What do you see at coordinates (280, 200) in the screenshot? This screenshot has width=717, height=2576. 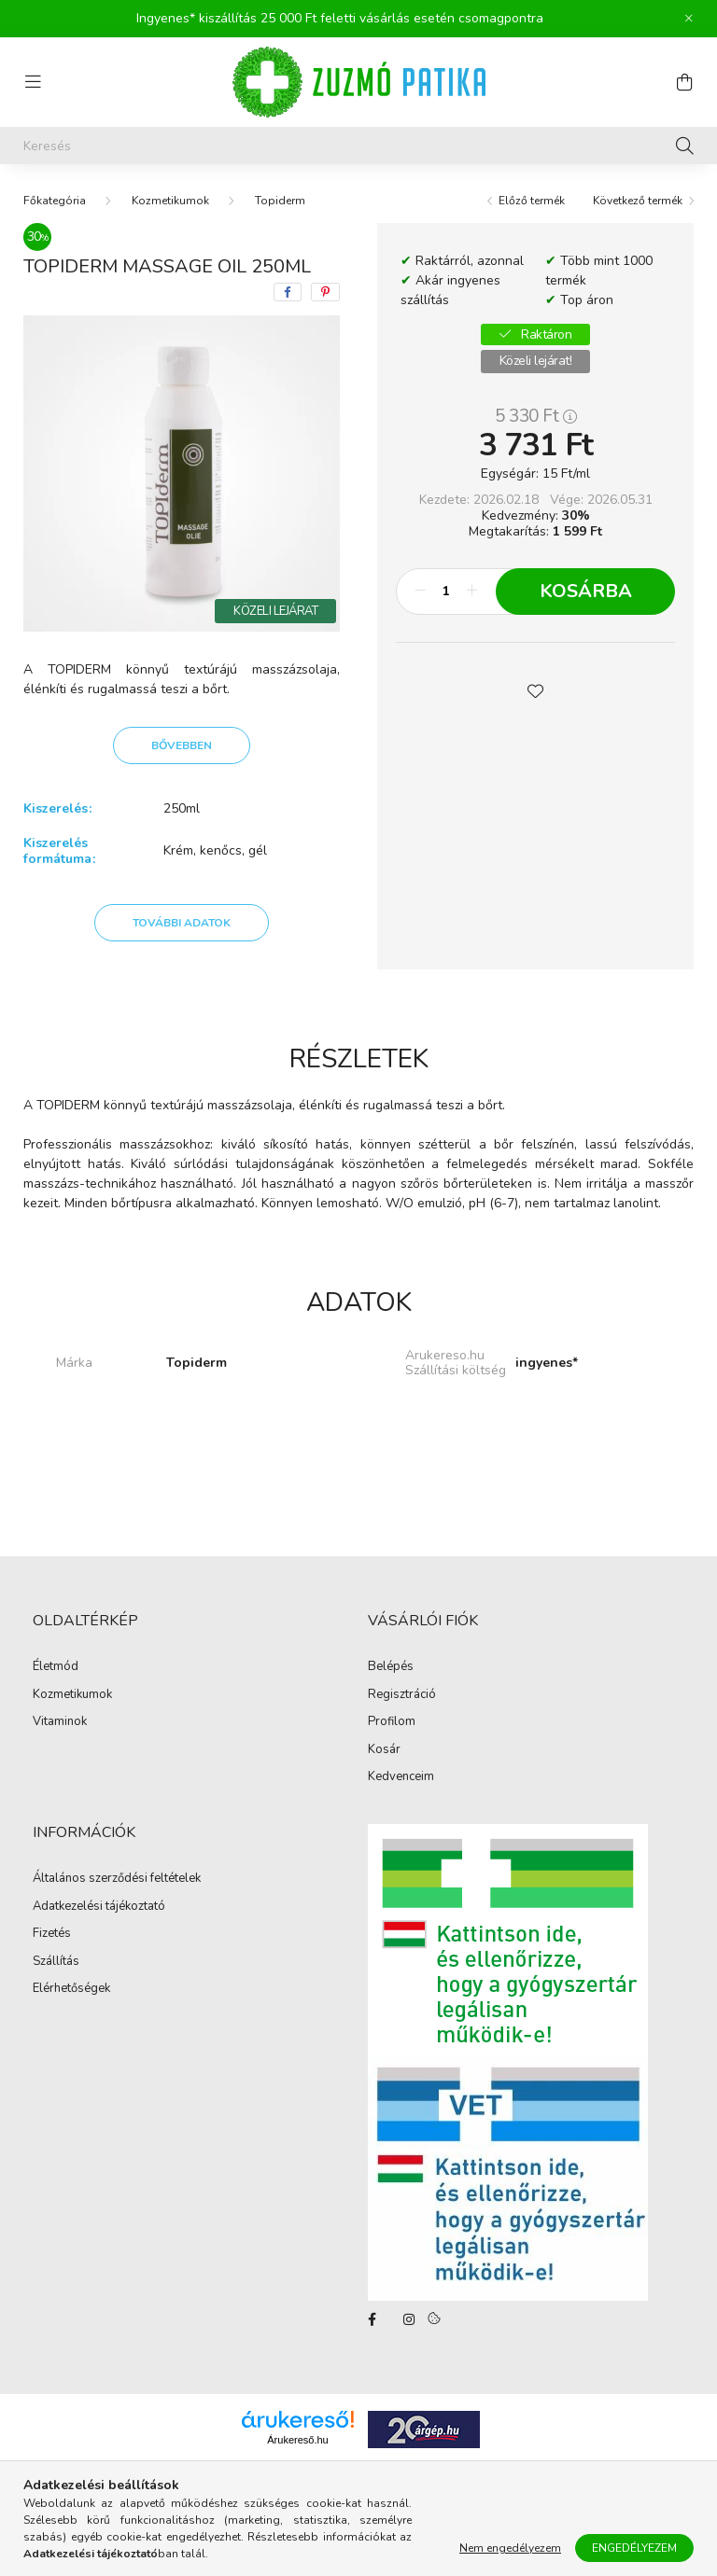 I see `Topiderm` at bounding box center [280, 200].